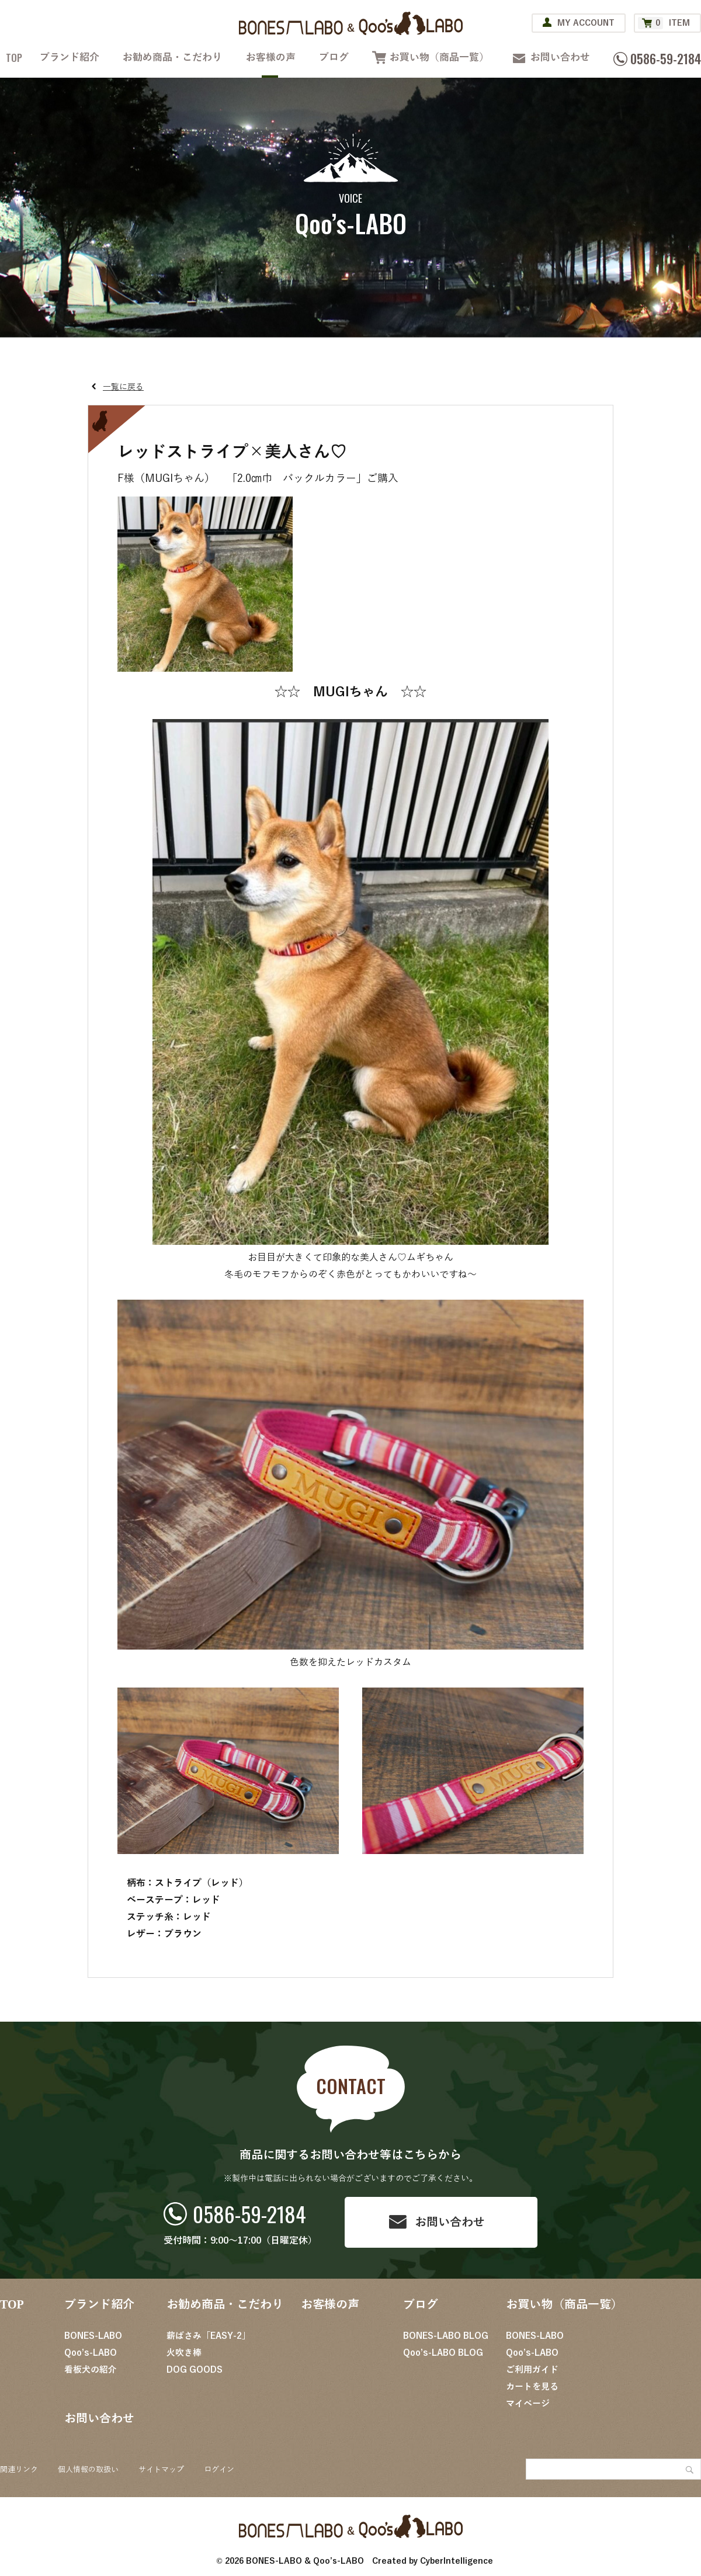 The image size is (701, 2576). What do you see at coordinates (208, 2336) in the screenshot?
I see `薪ばさみ「EASY-2」` at bounding box center [208, 2336].